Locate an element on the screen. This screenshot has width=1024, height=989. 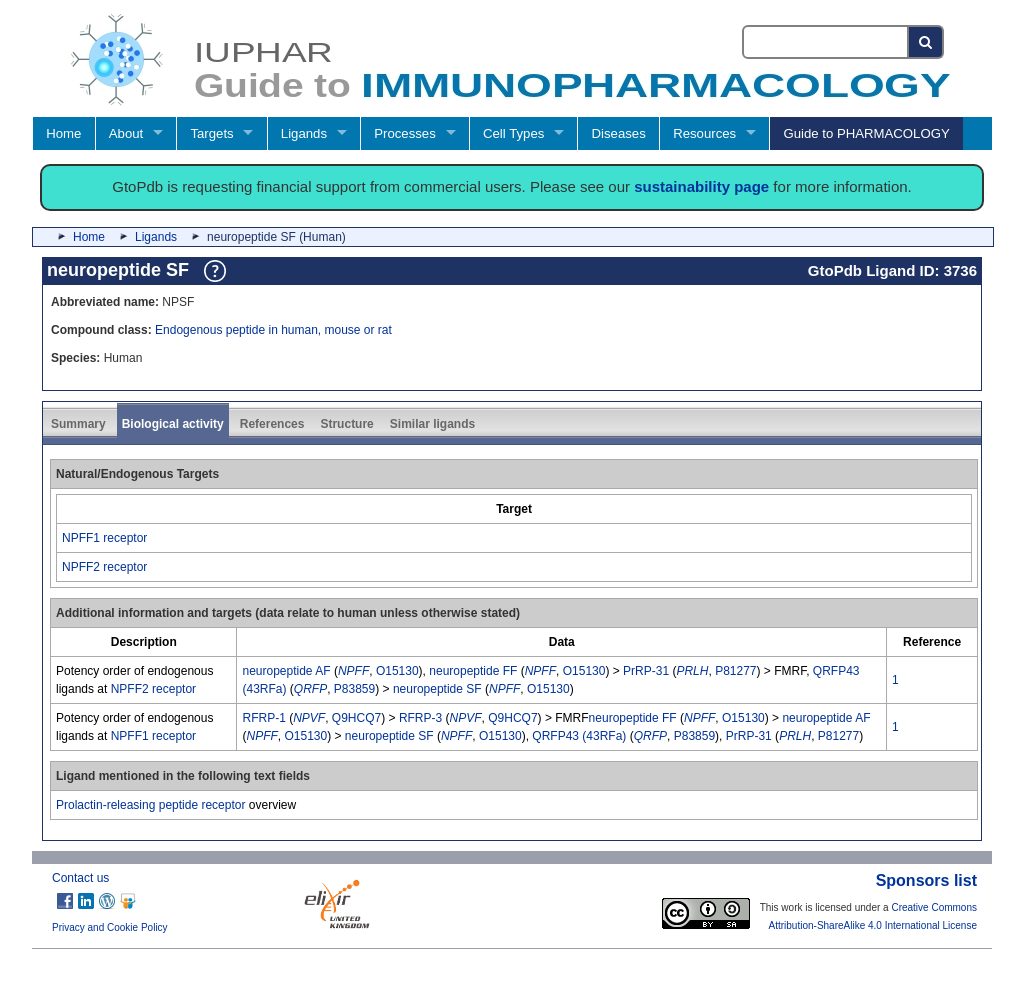
NPFF1 receptor is located at coordinates (104, 538).